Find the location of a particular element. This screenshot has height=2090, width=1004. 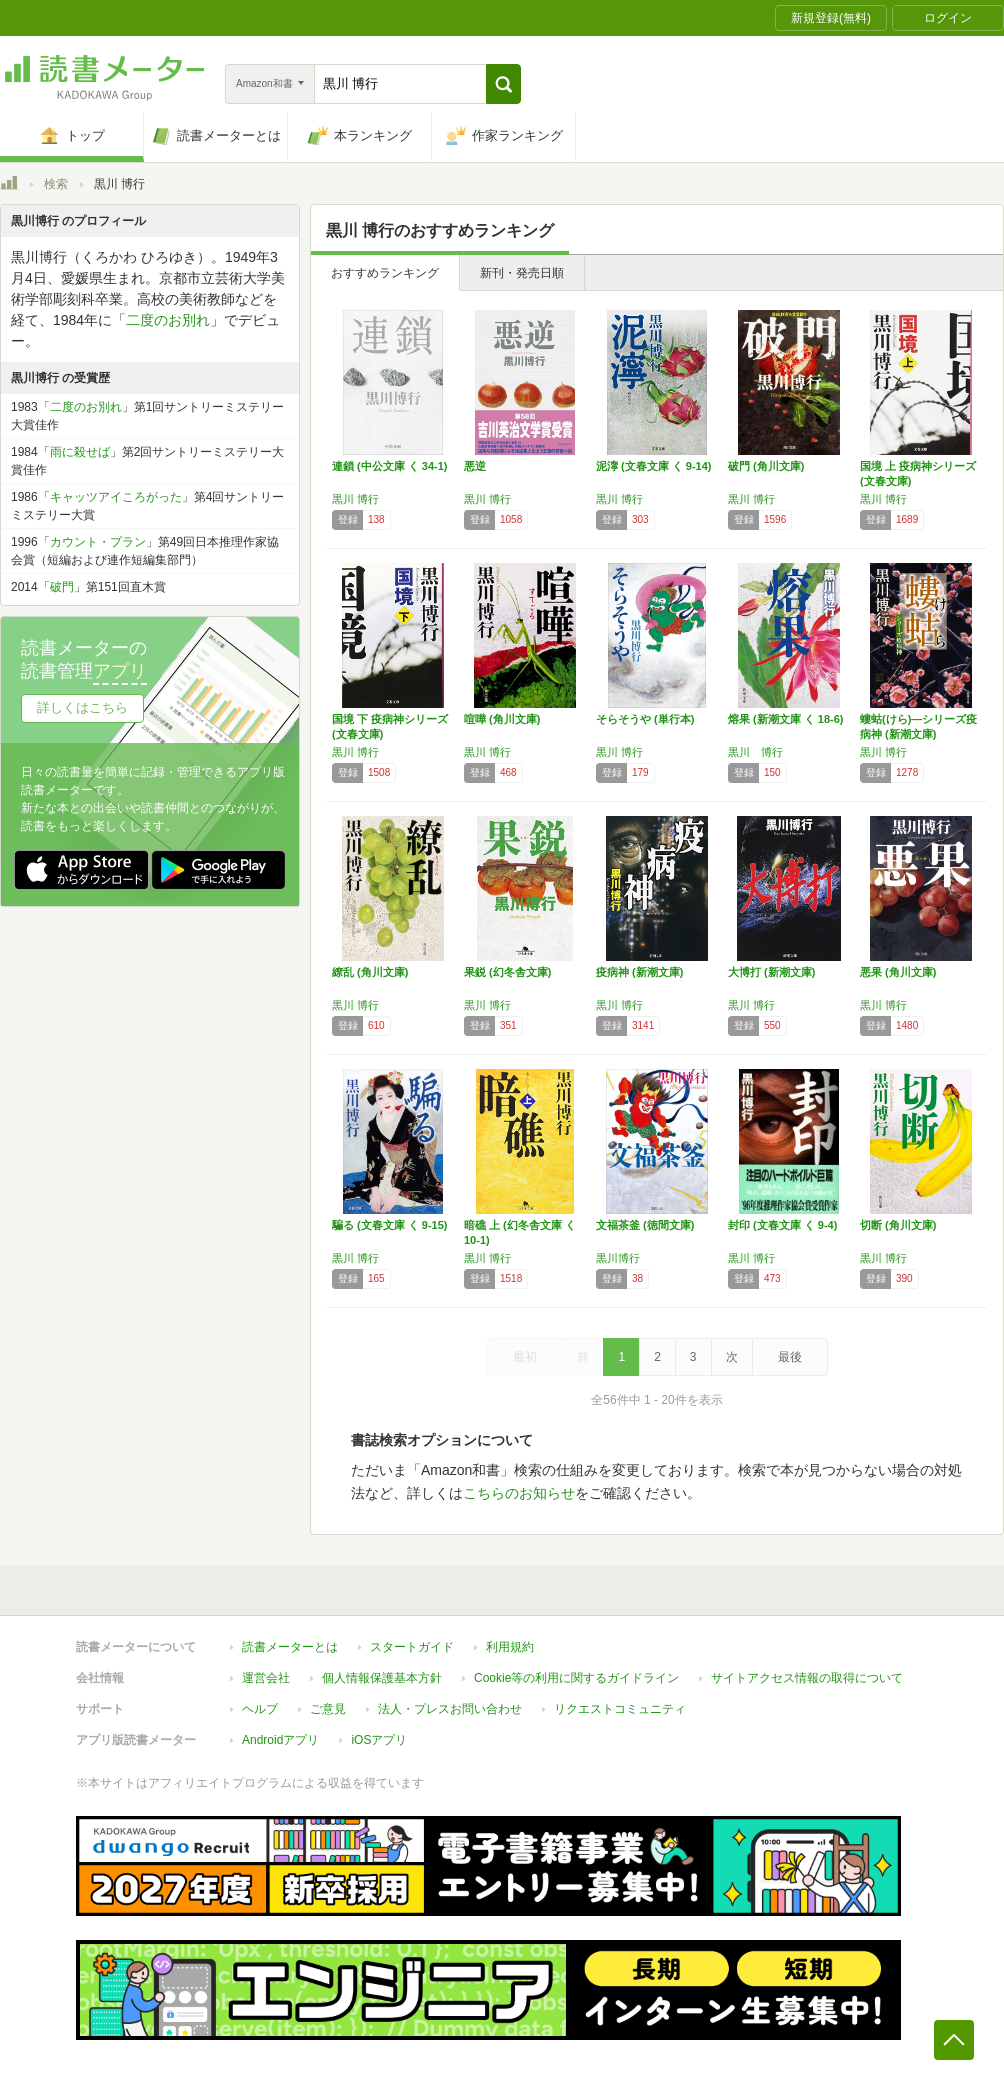

Cookie等の利用に関するガイドライン is located at coordinates (576, 1678).